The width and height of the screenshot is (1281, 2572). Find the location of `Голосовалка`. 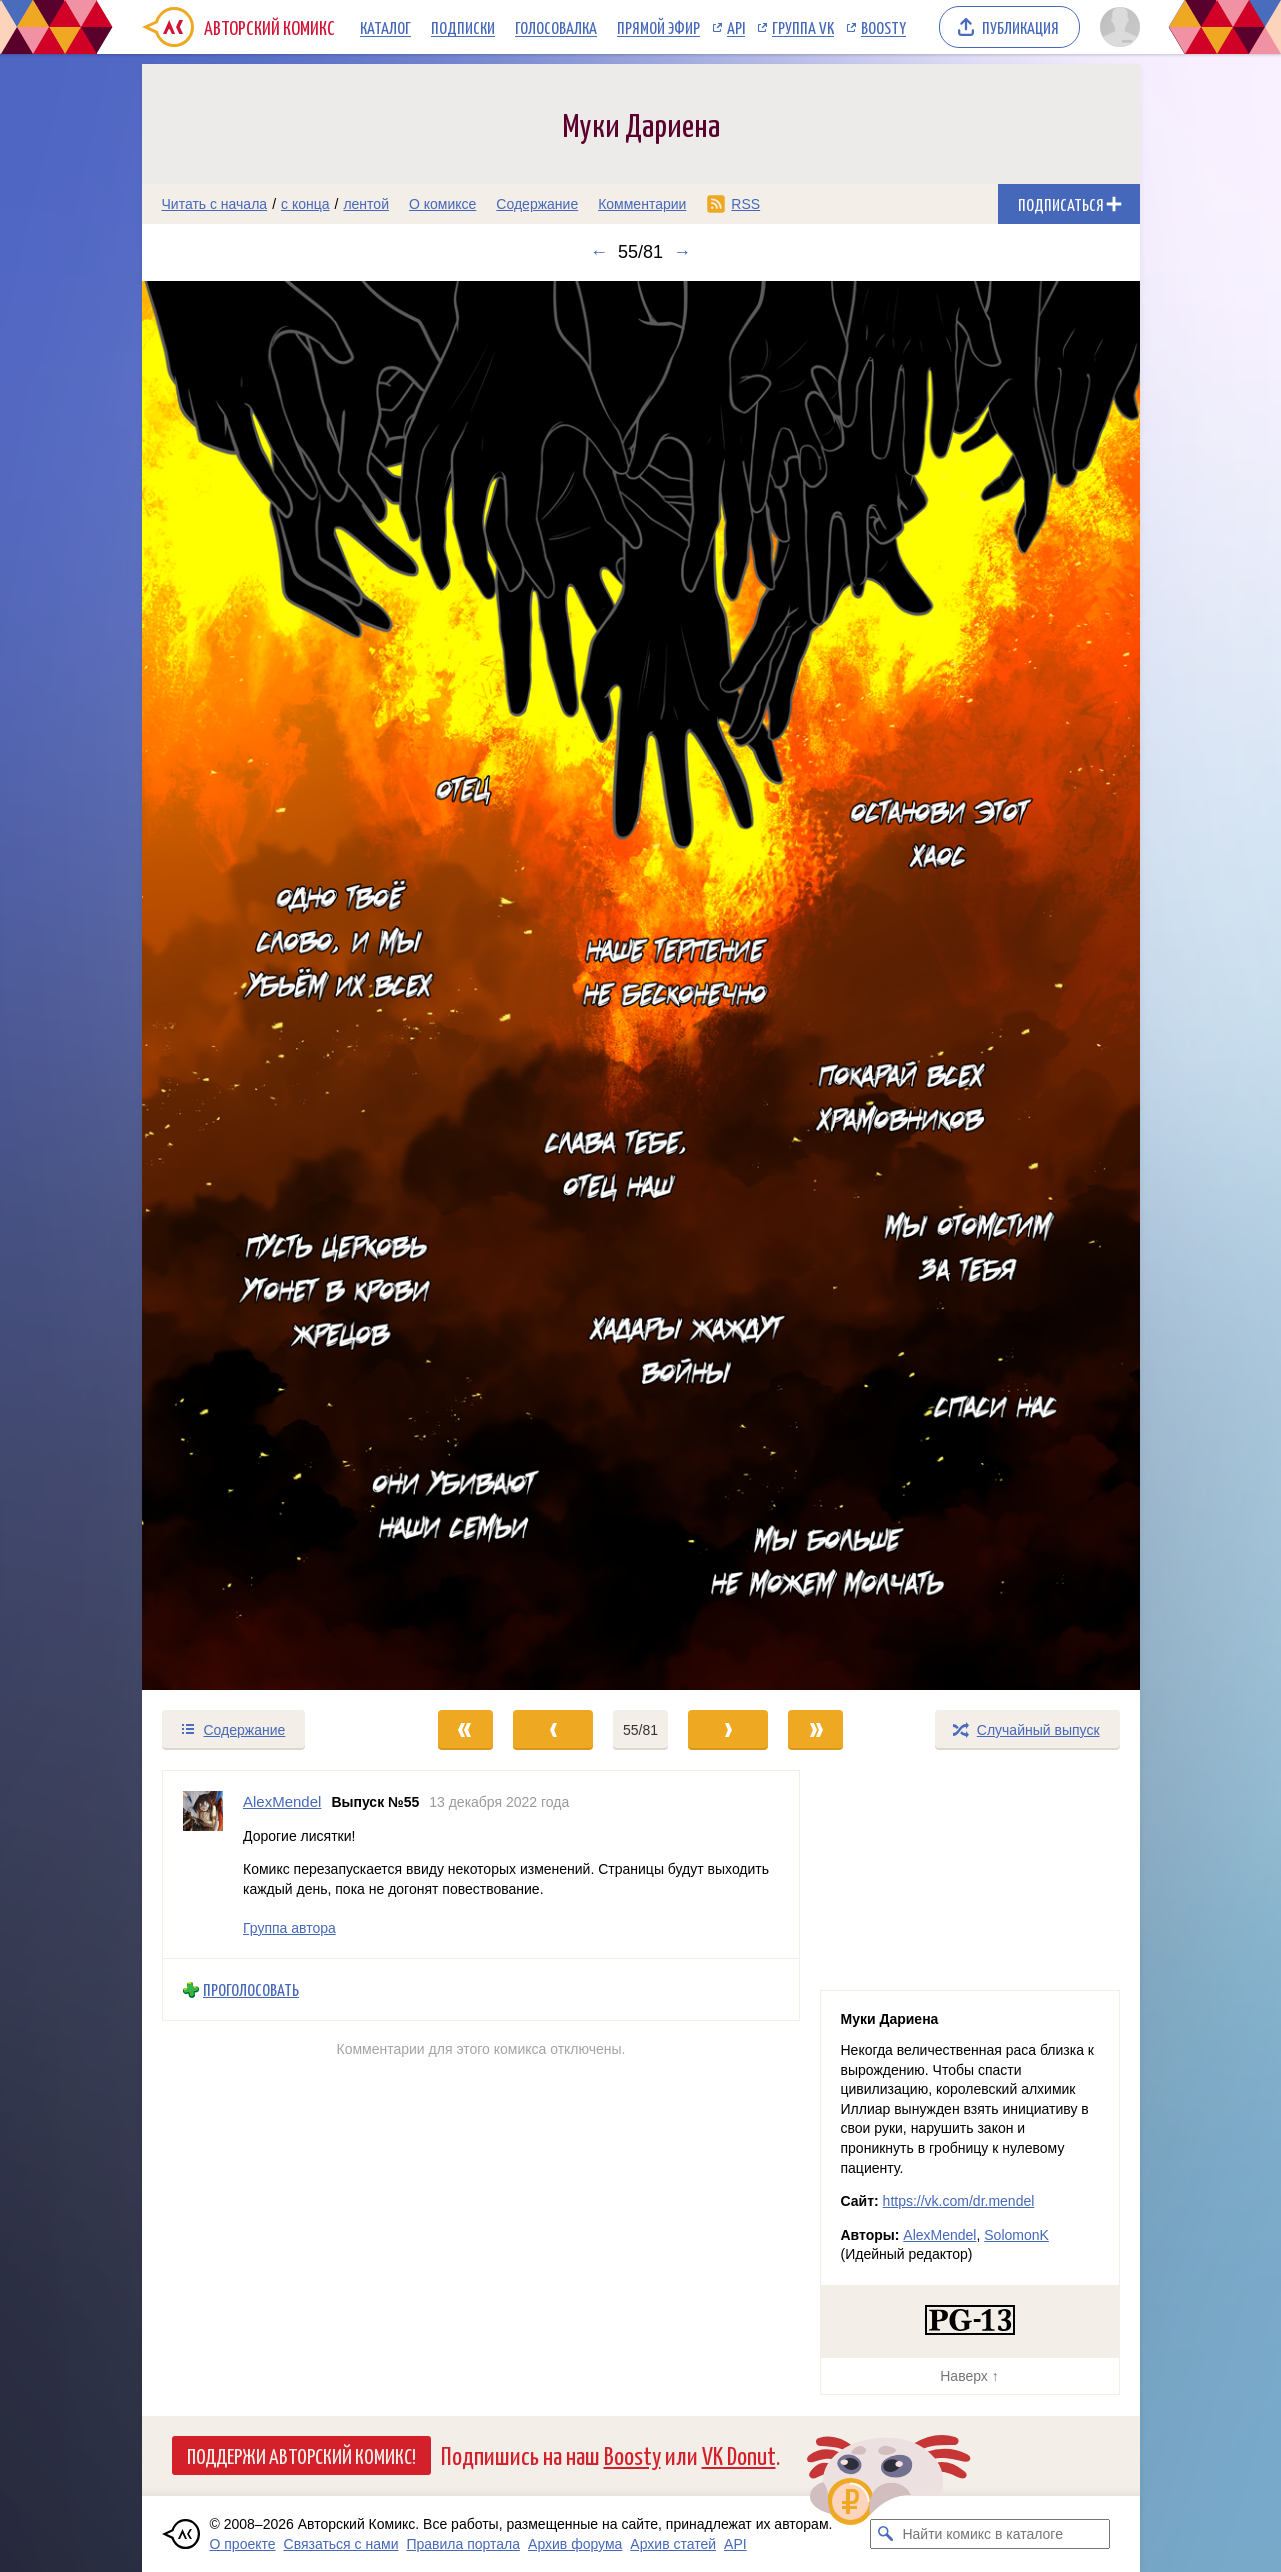

Голосовалка is located at coordinates (556, 27).